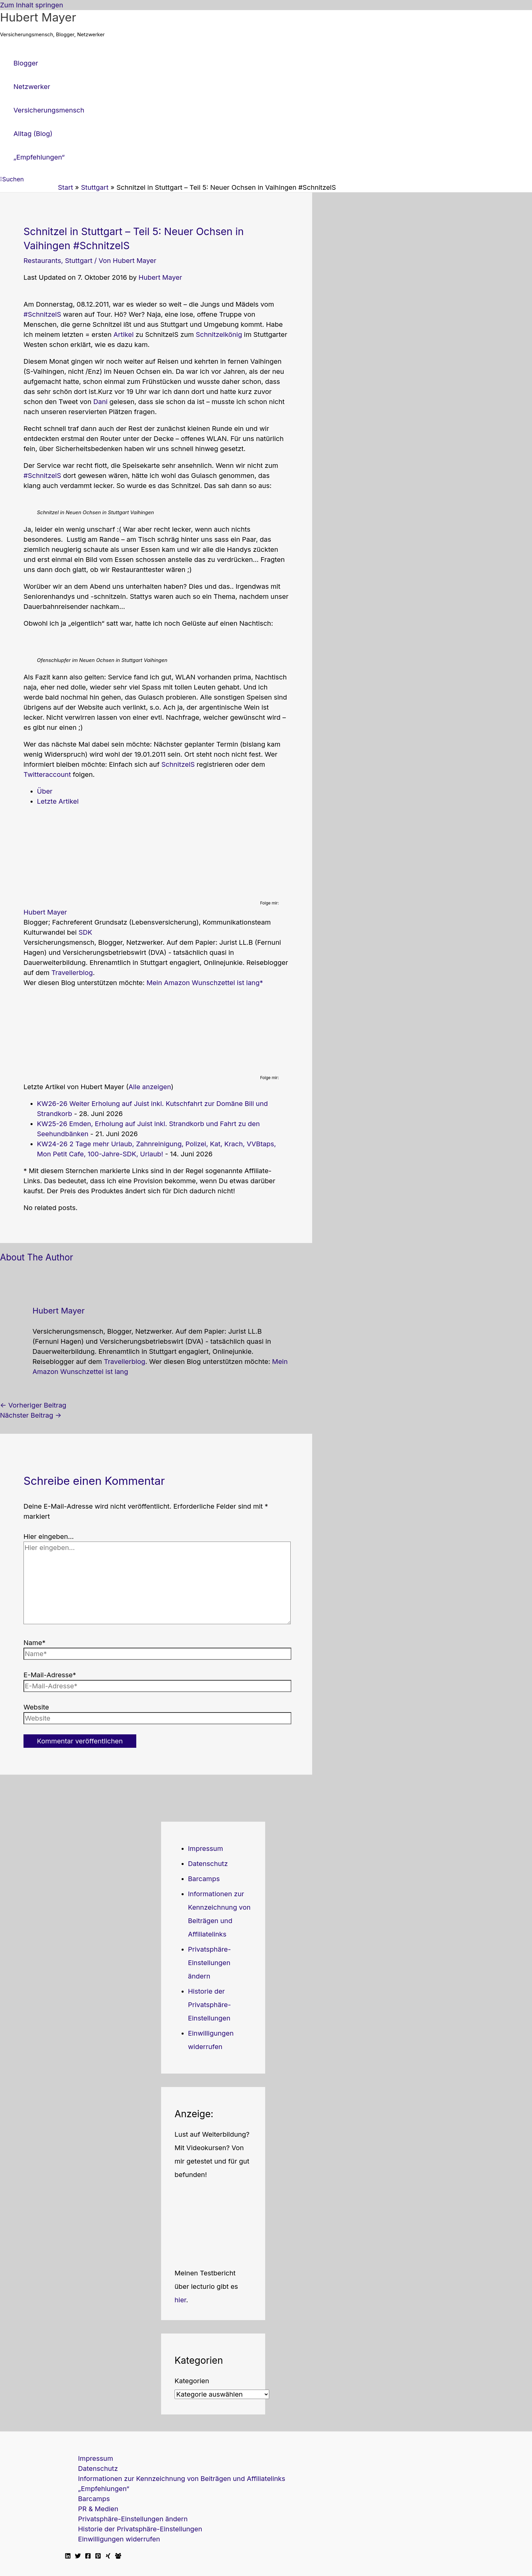 This screenshot has height=2576, width=532. What do you see at coordinates (78, 2556) in the screenshot?
I see `[Twitter]` at bounding box center [78, 2556].